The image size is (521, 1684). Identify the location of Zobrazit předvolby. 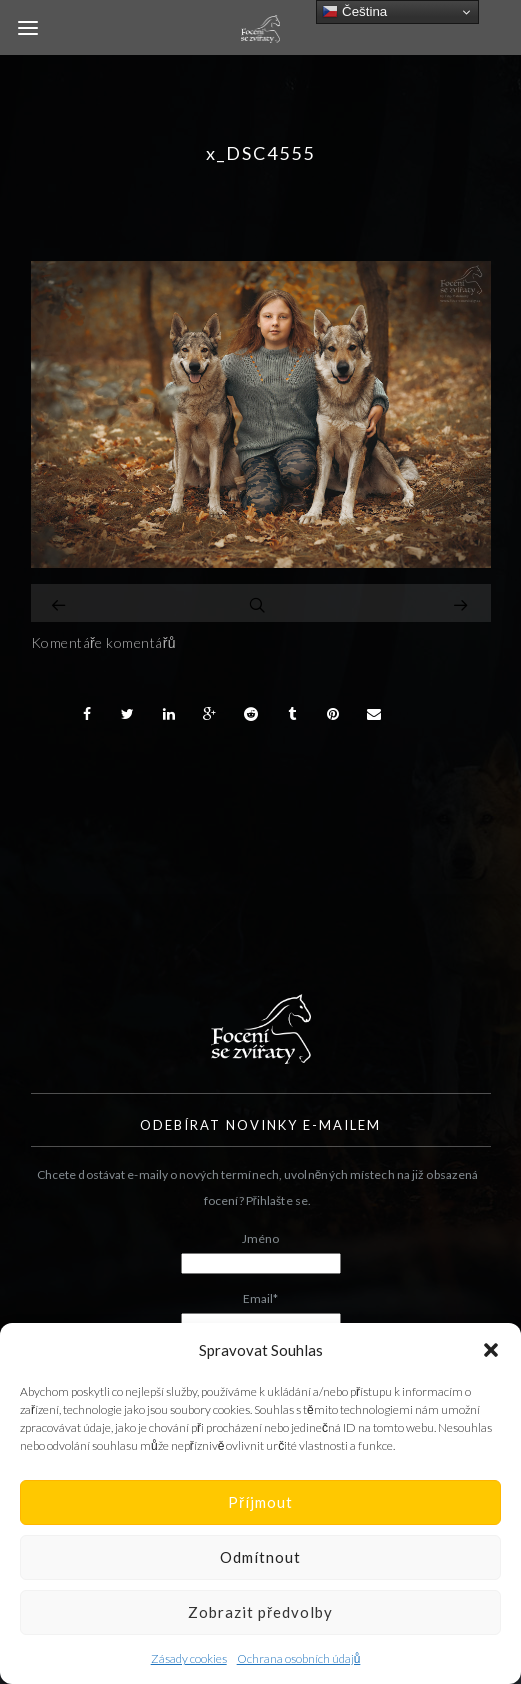
(260, 1612).